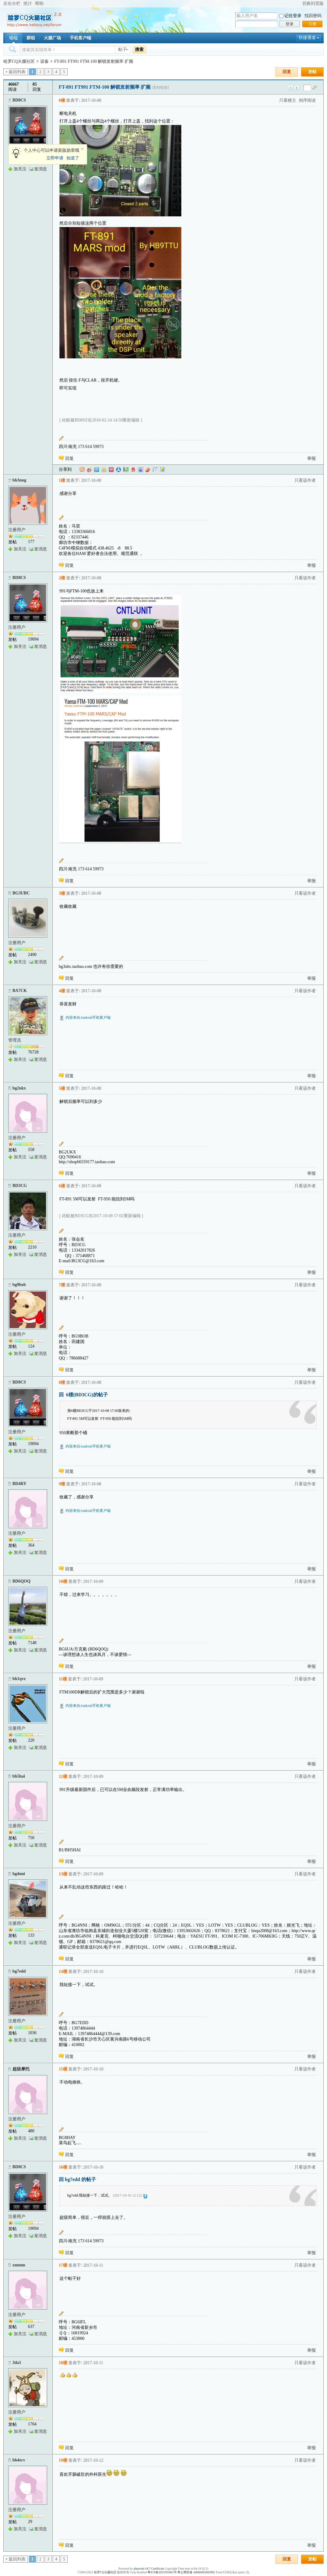 The image size is (327, 2576). Describe the element at coordinates (63, 1971) in the screenshot. I see `14楼` at that location.